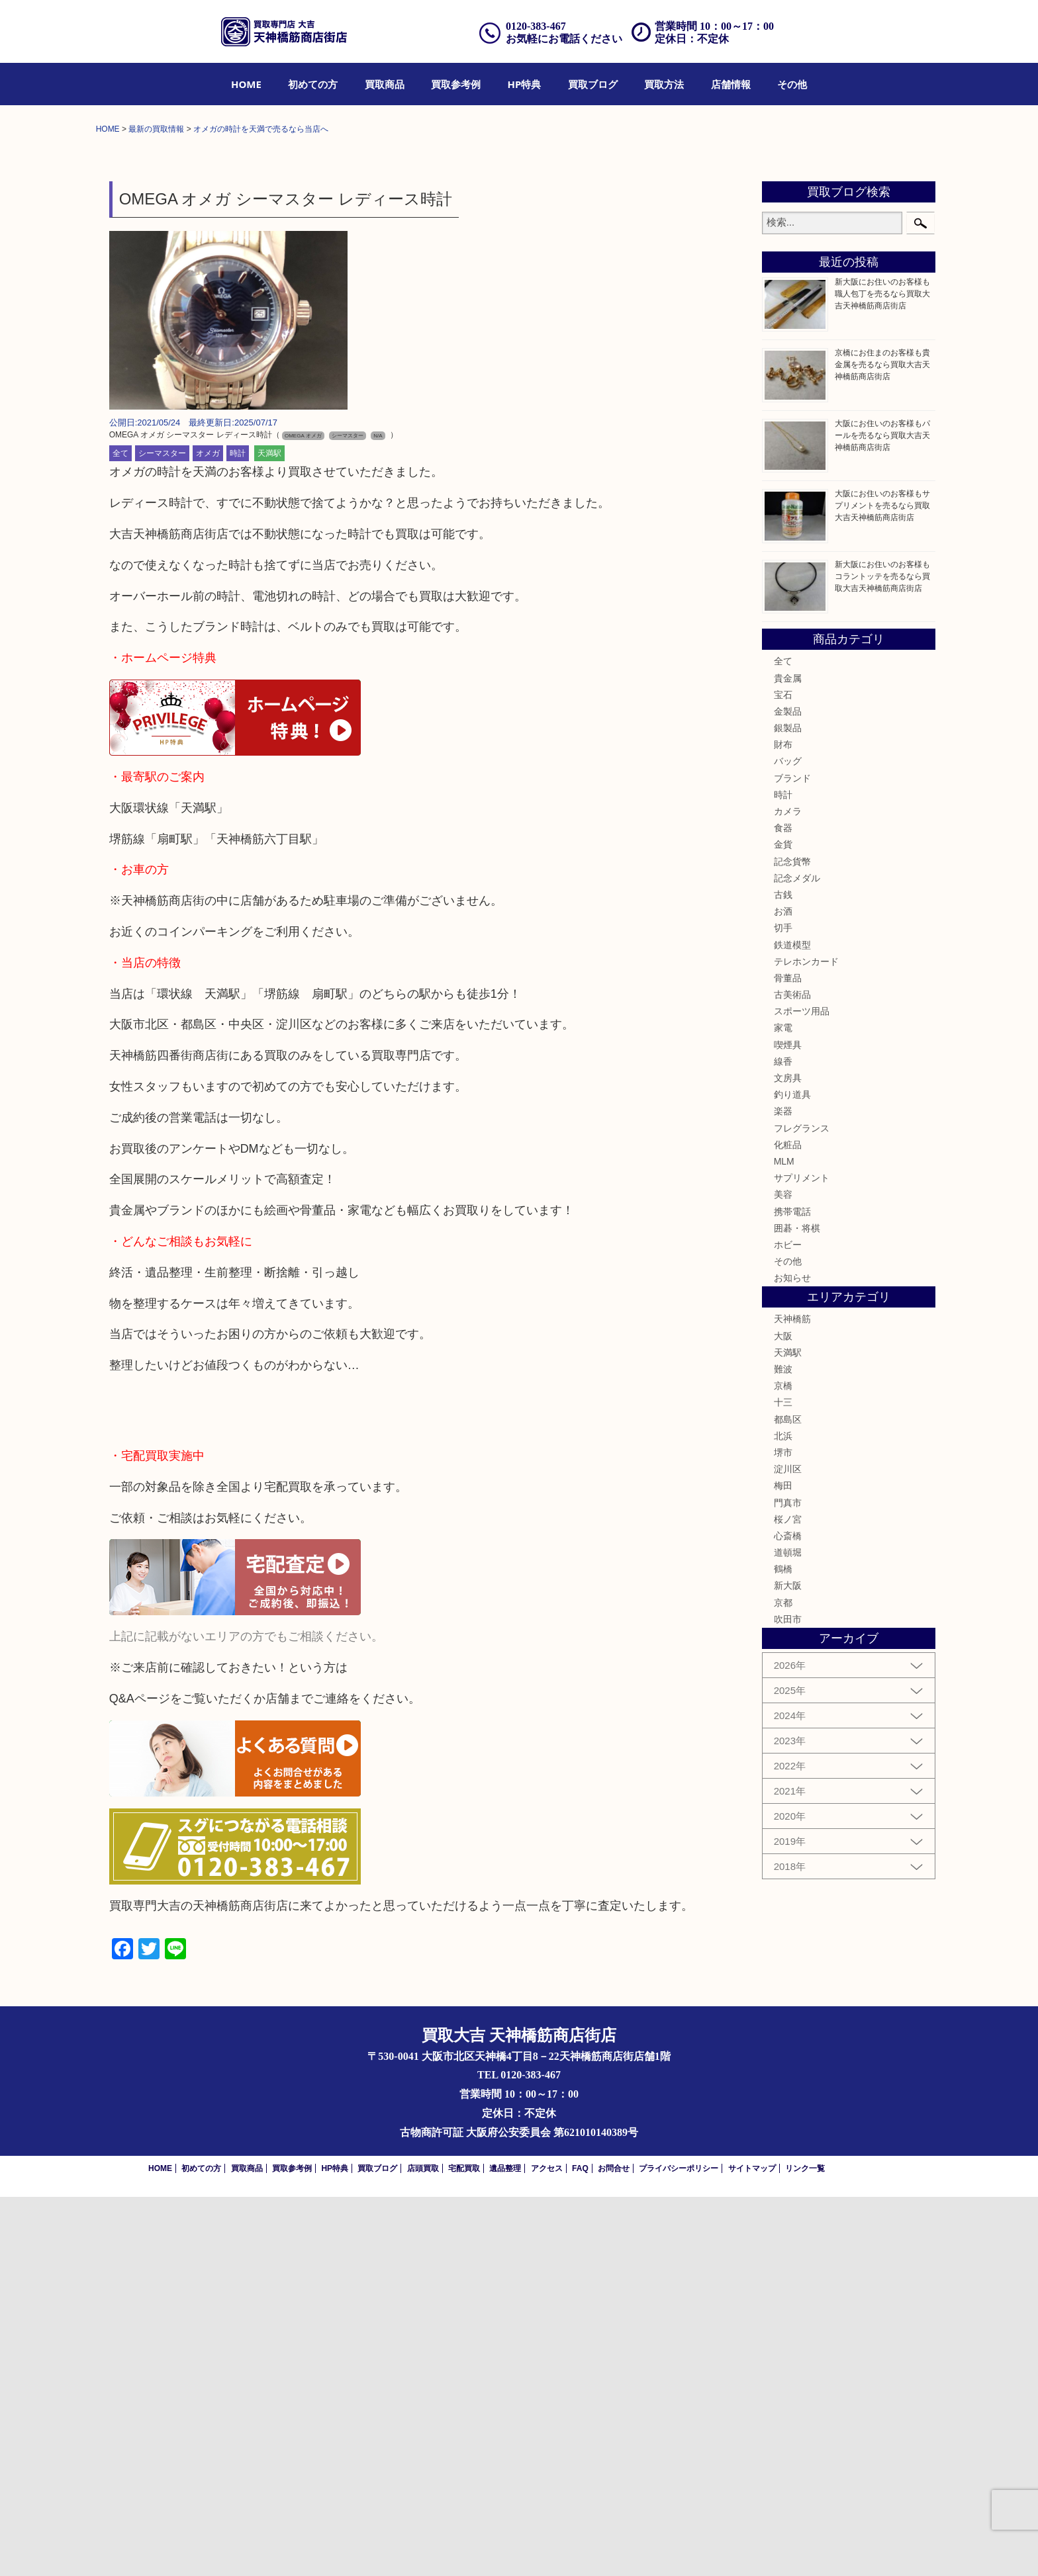  I want to click on 貴金属, so click(788, 1057).